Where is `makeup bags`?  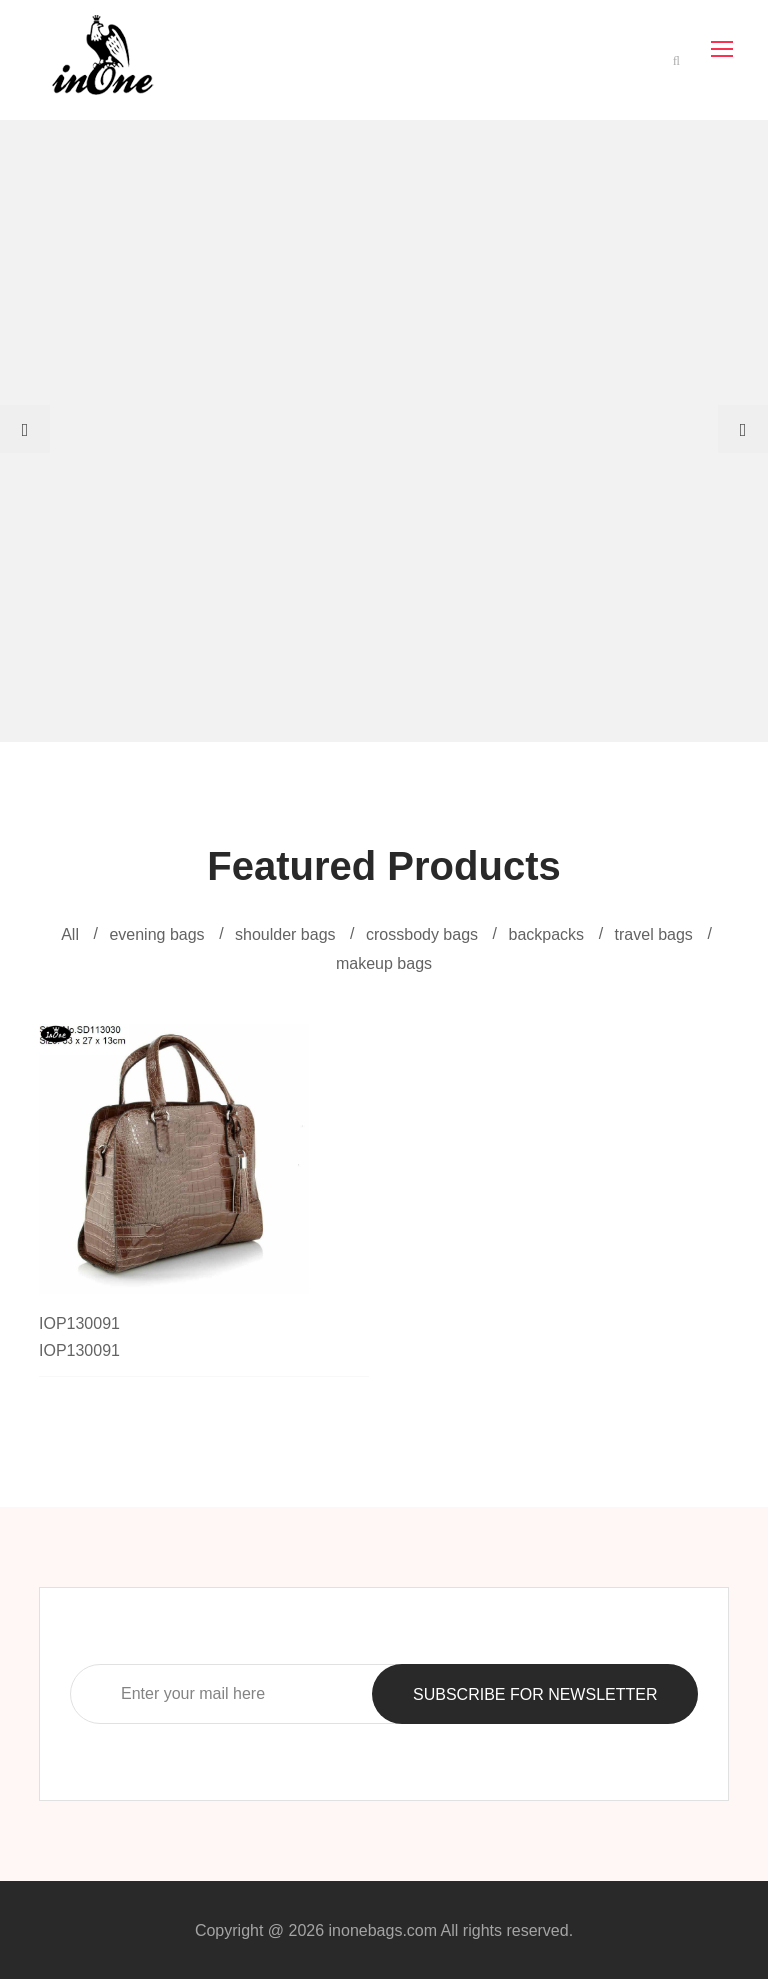
makeup bags is located at coordinates (384, 963).